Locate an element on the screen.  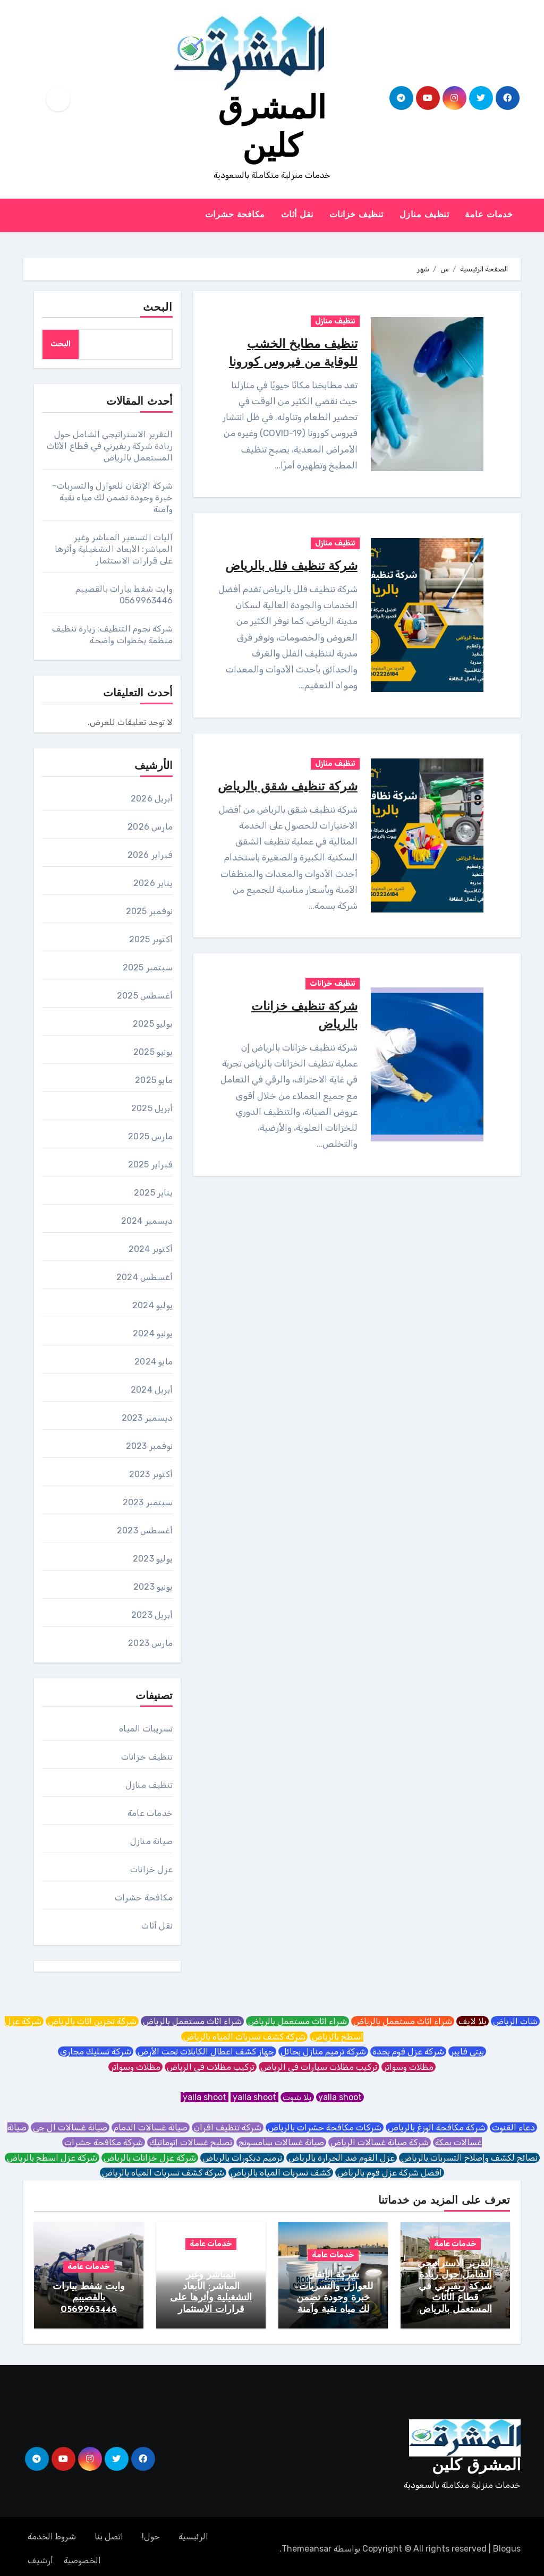
Blogus is located at coordinates (507, 2544).